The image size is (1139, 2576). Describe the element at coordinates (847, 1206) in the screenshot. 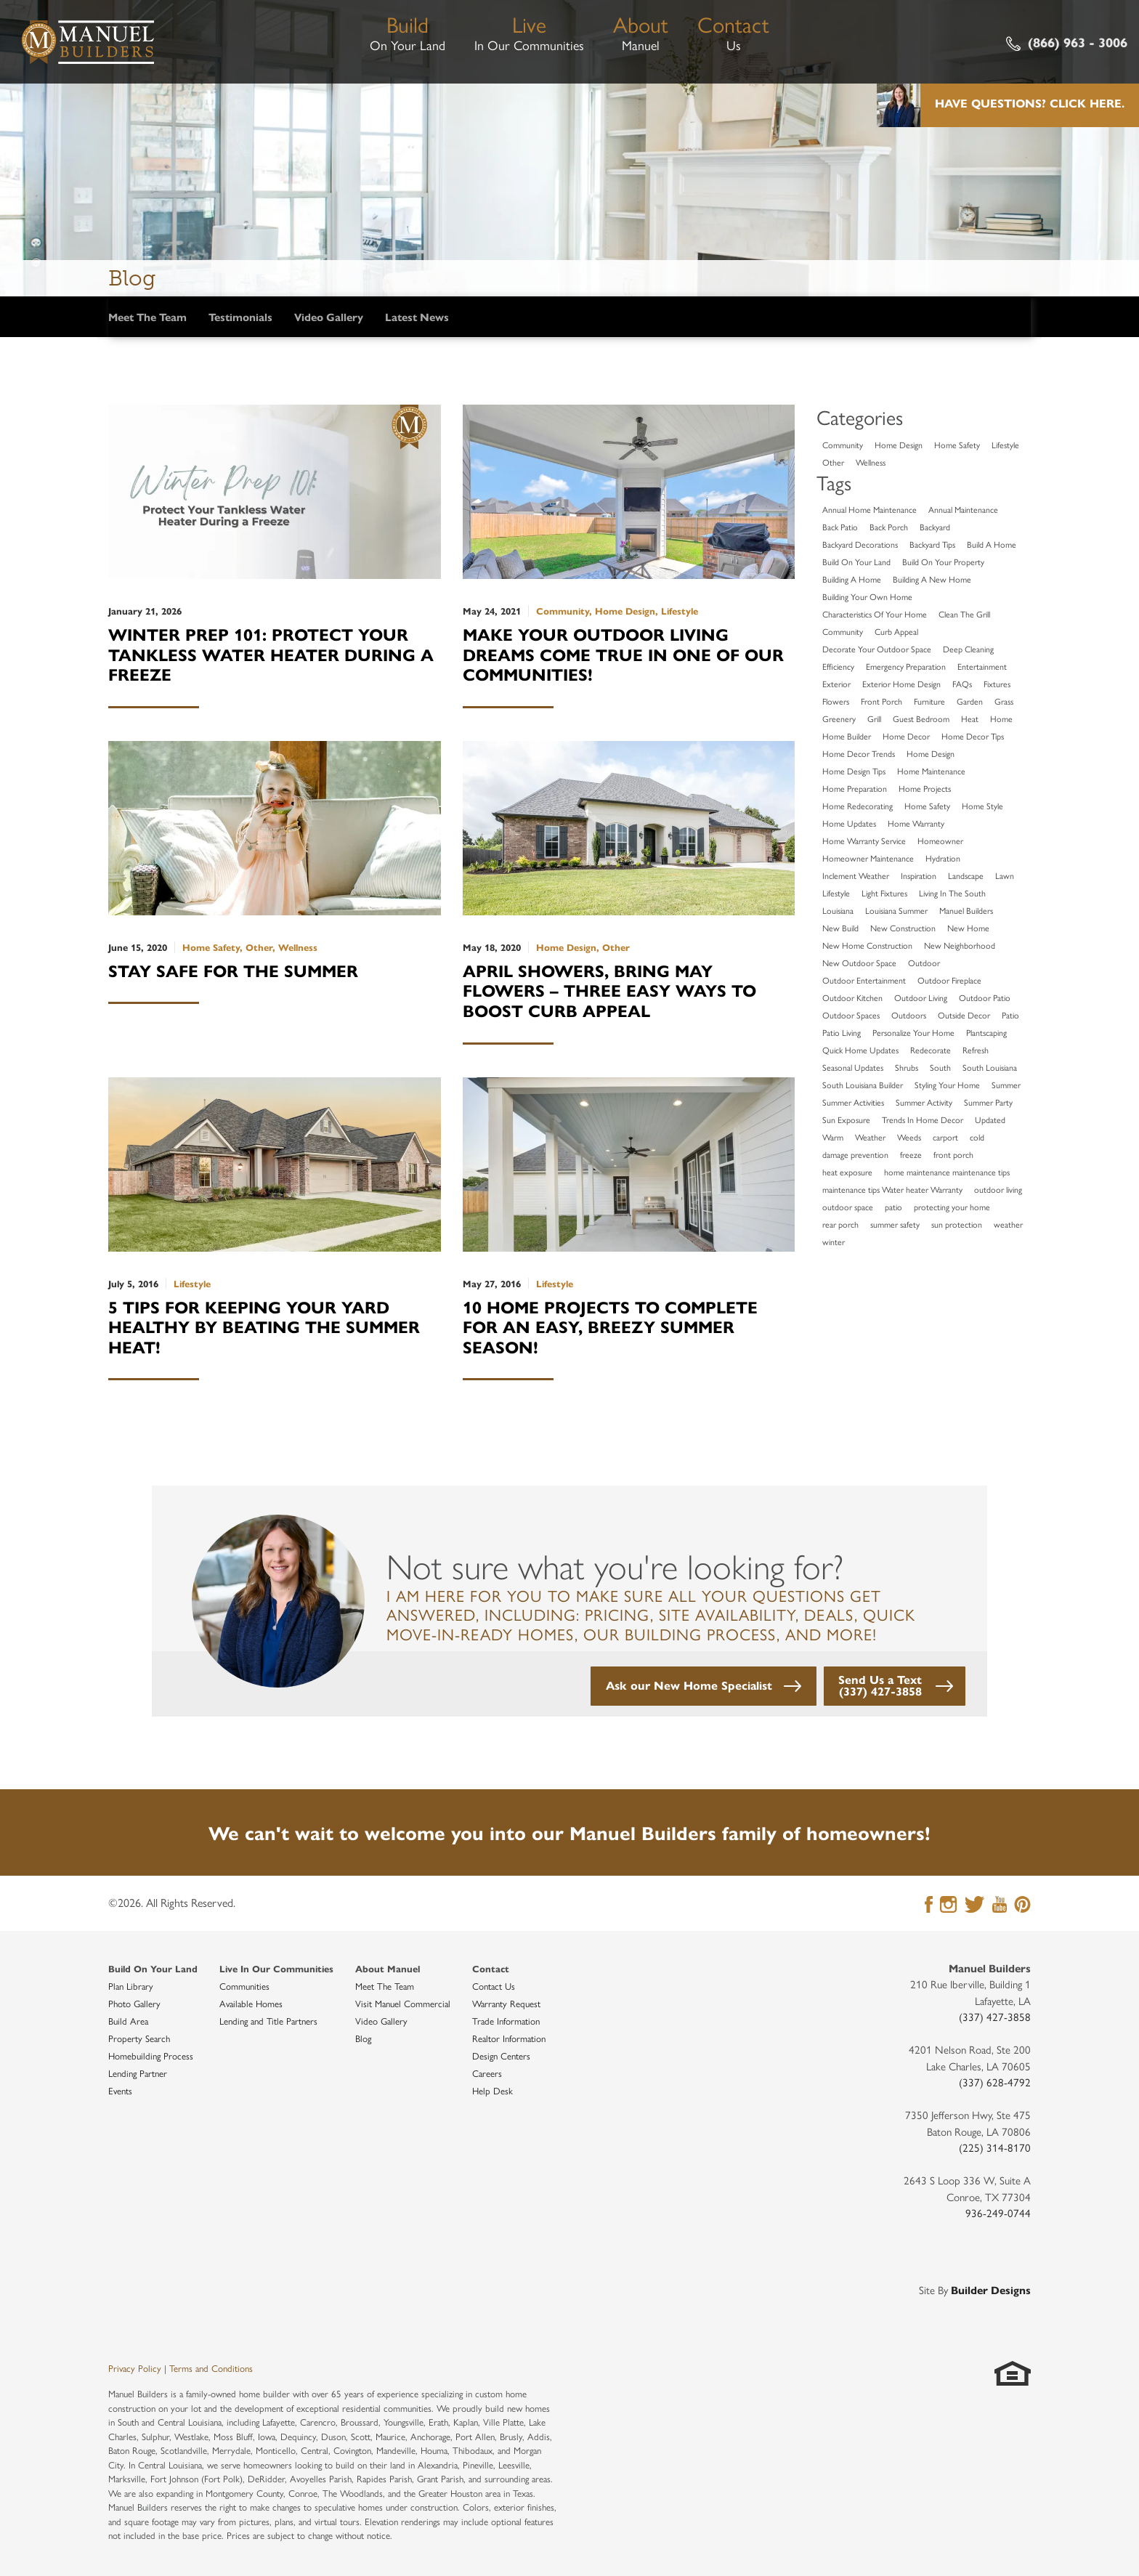

I see `outdoor space` at that location.